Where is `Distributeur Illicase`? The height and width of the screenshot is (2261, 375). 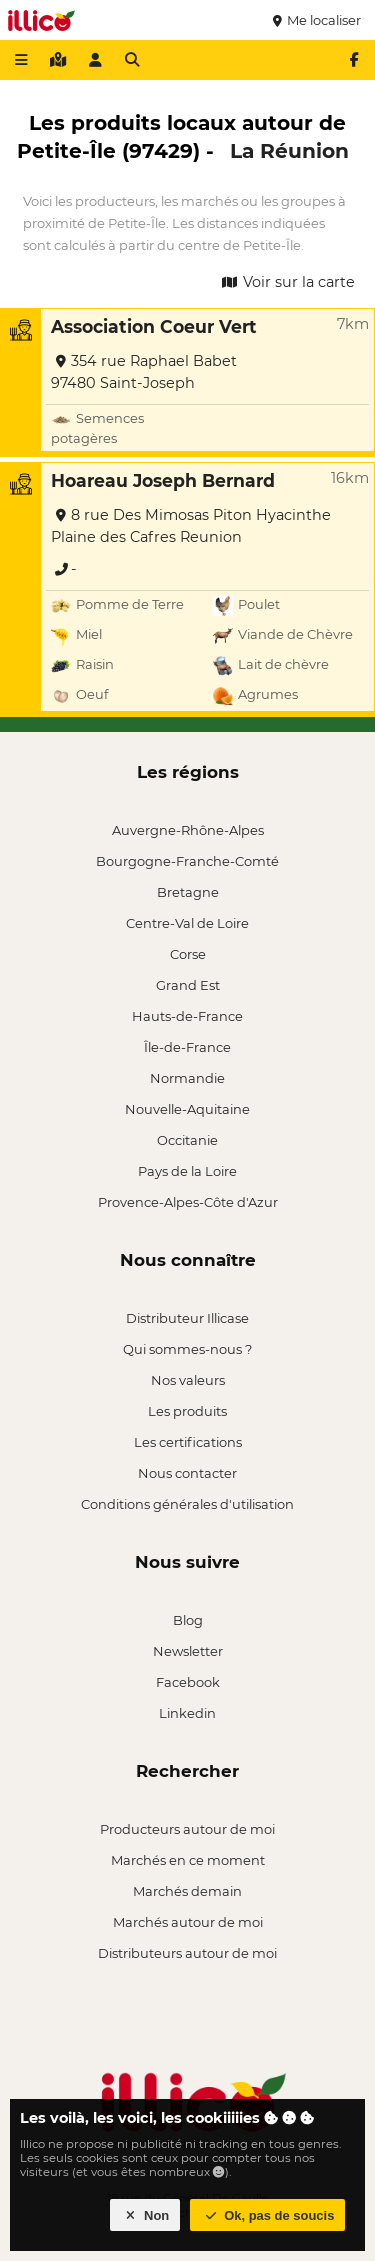
Distributeur Illicase is located at coordinates (187, 1318).